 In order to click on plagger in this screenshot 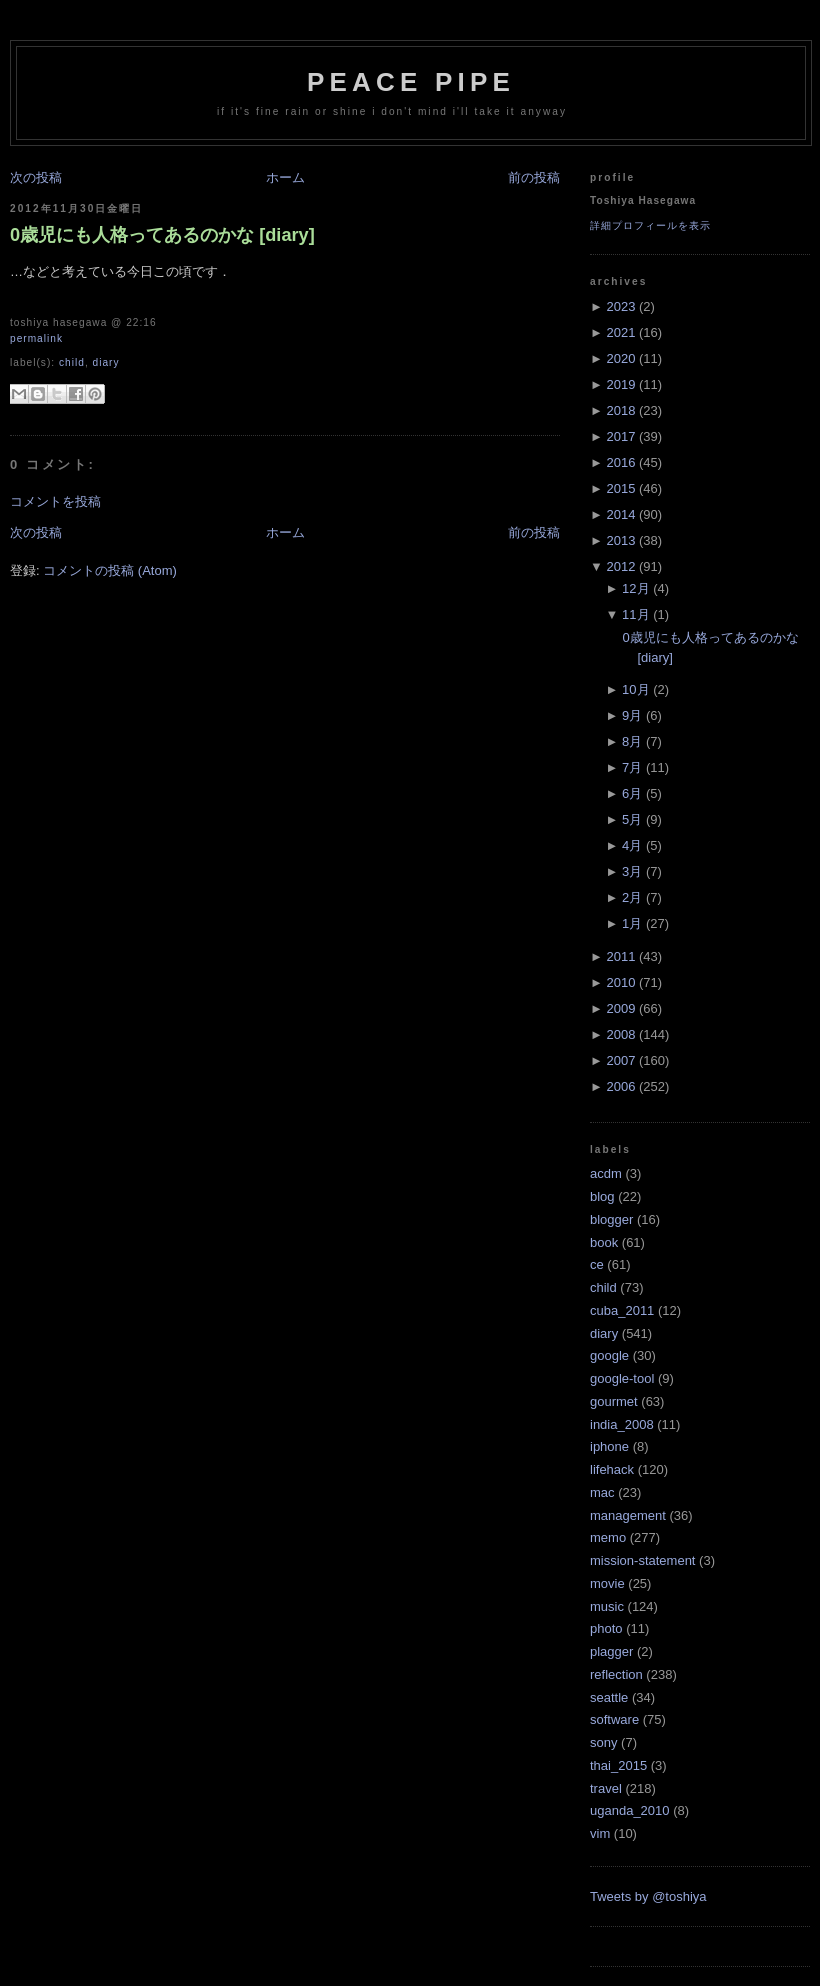, I will do `click(611, 1651)`.